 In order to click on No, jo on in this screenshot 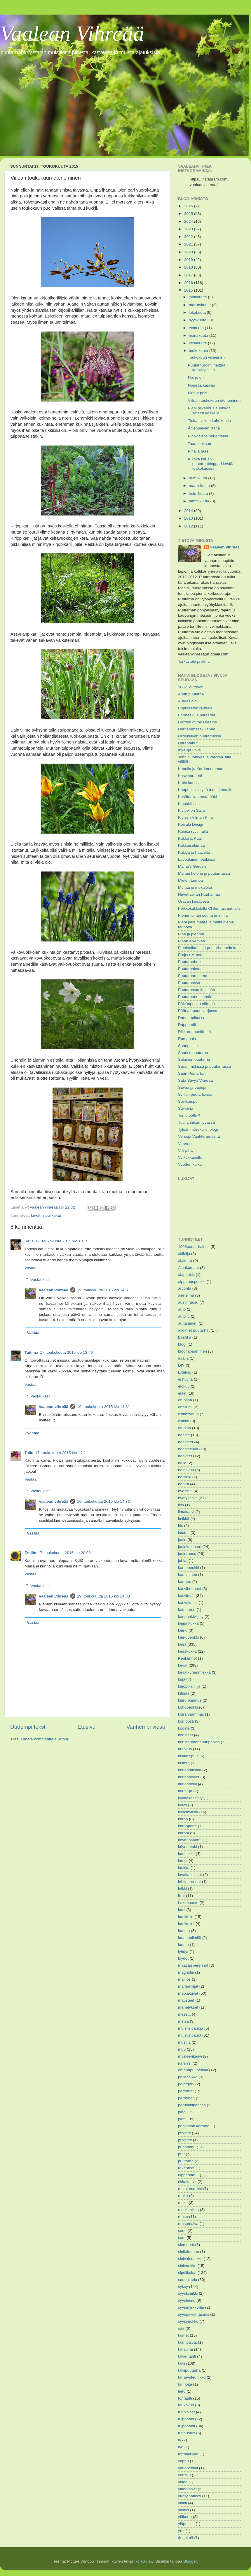, I will do `click(196, 377)`.